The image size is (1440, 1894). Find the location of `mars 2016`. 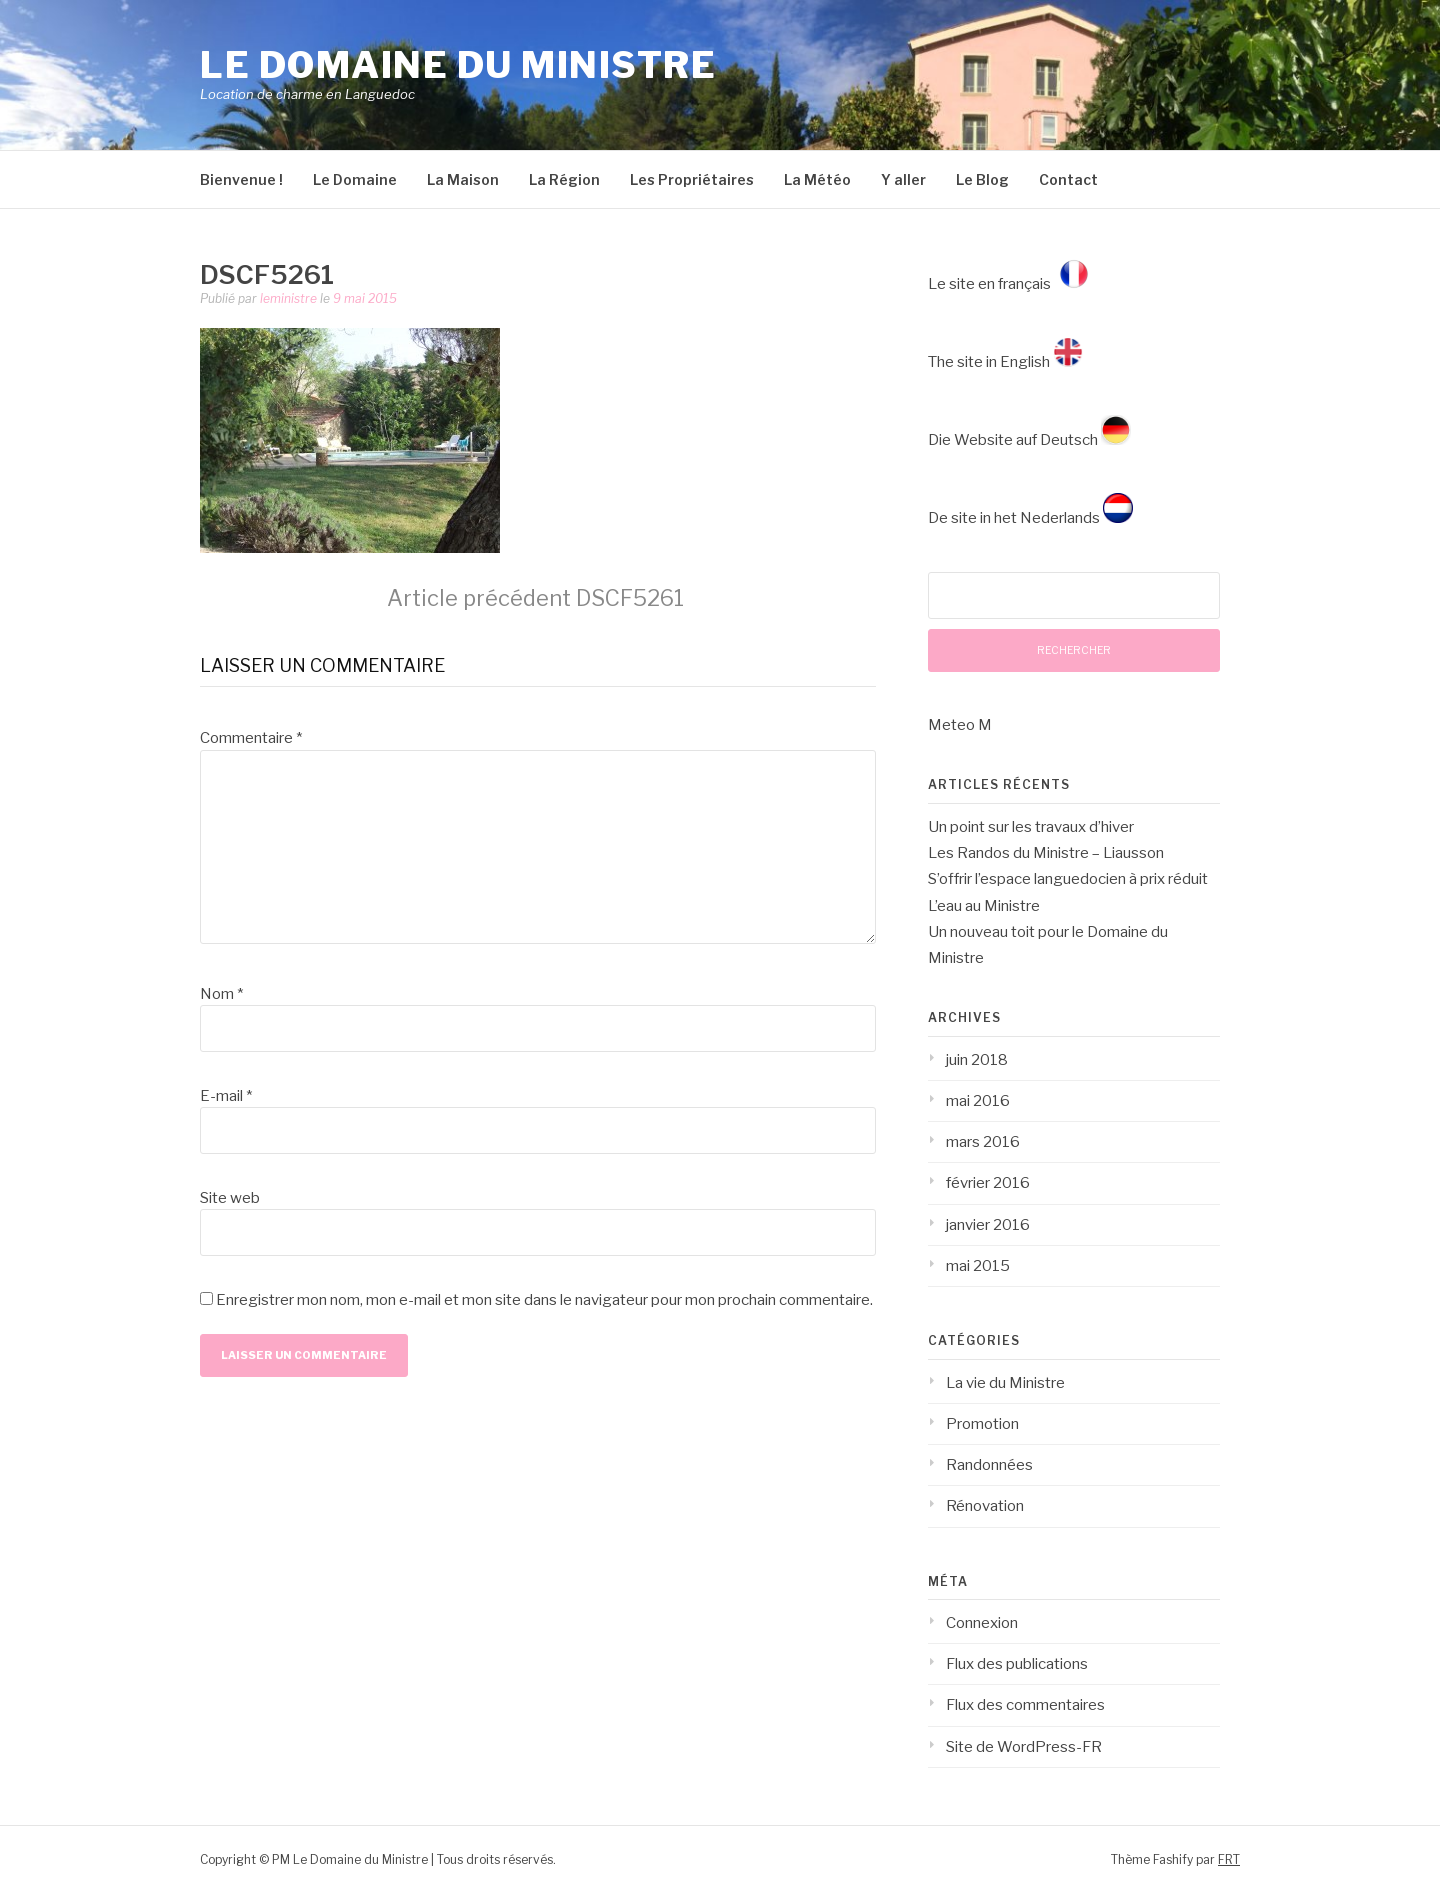

mars 2016 is located at coordinates (983, 1142).